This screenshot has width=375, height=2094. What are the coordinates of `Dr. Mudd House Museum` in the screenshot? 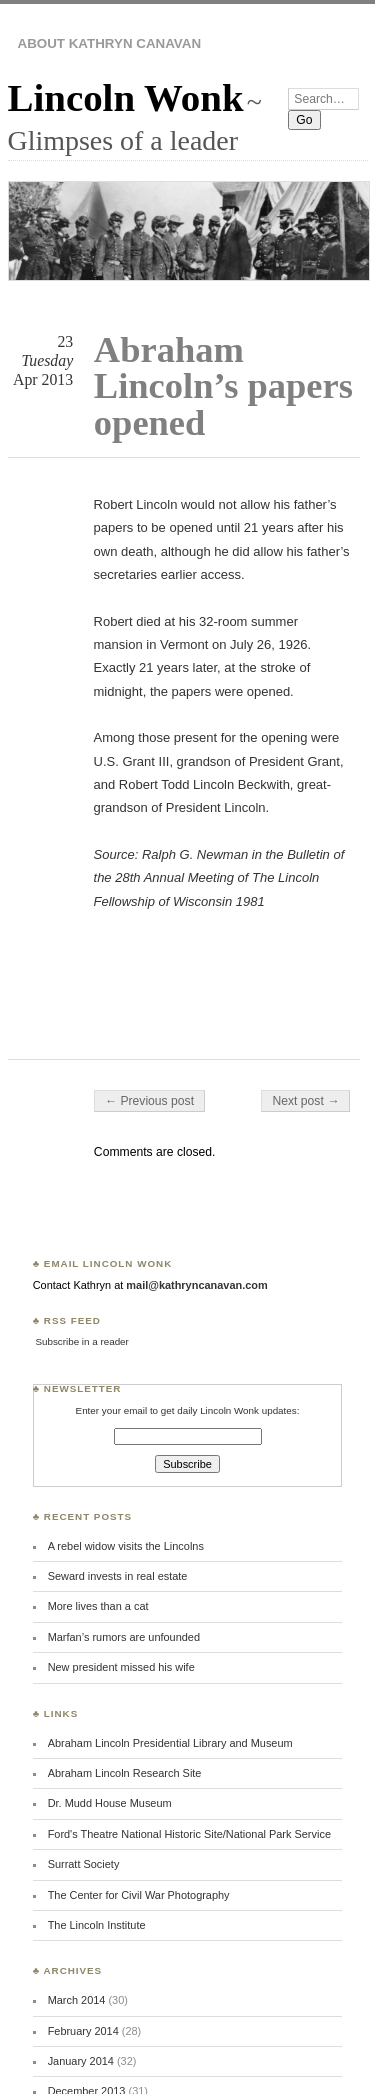 It's located at (110, 1803).